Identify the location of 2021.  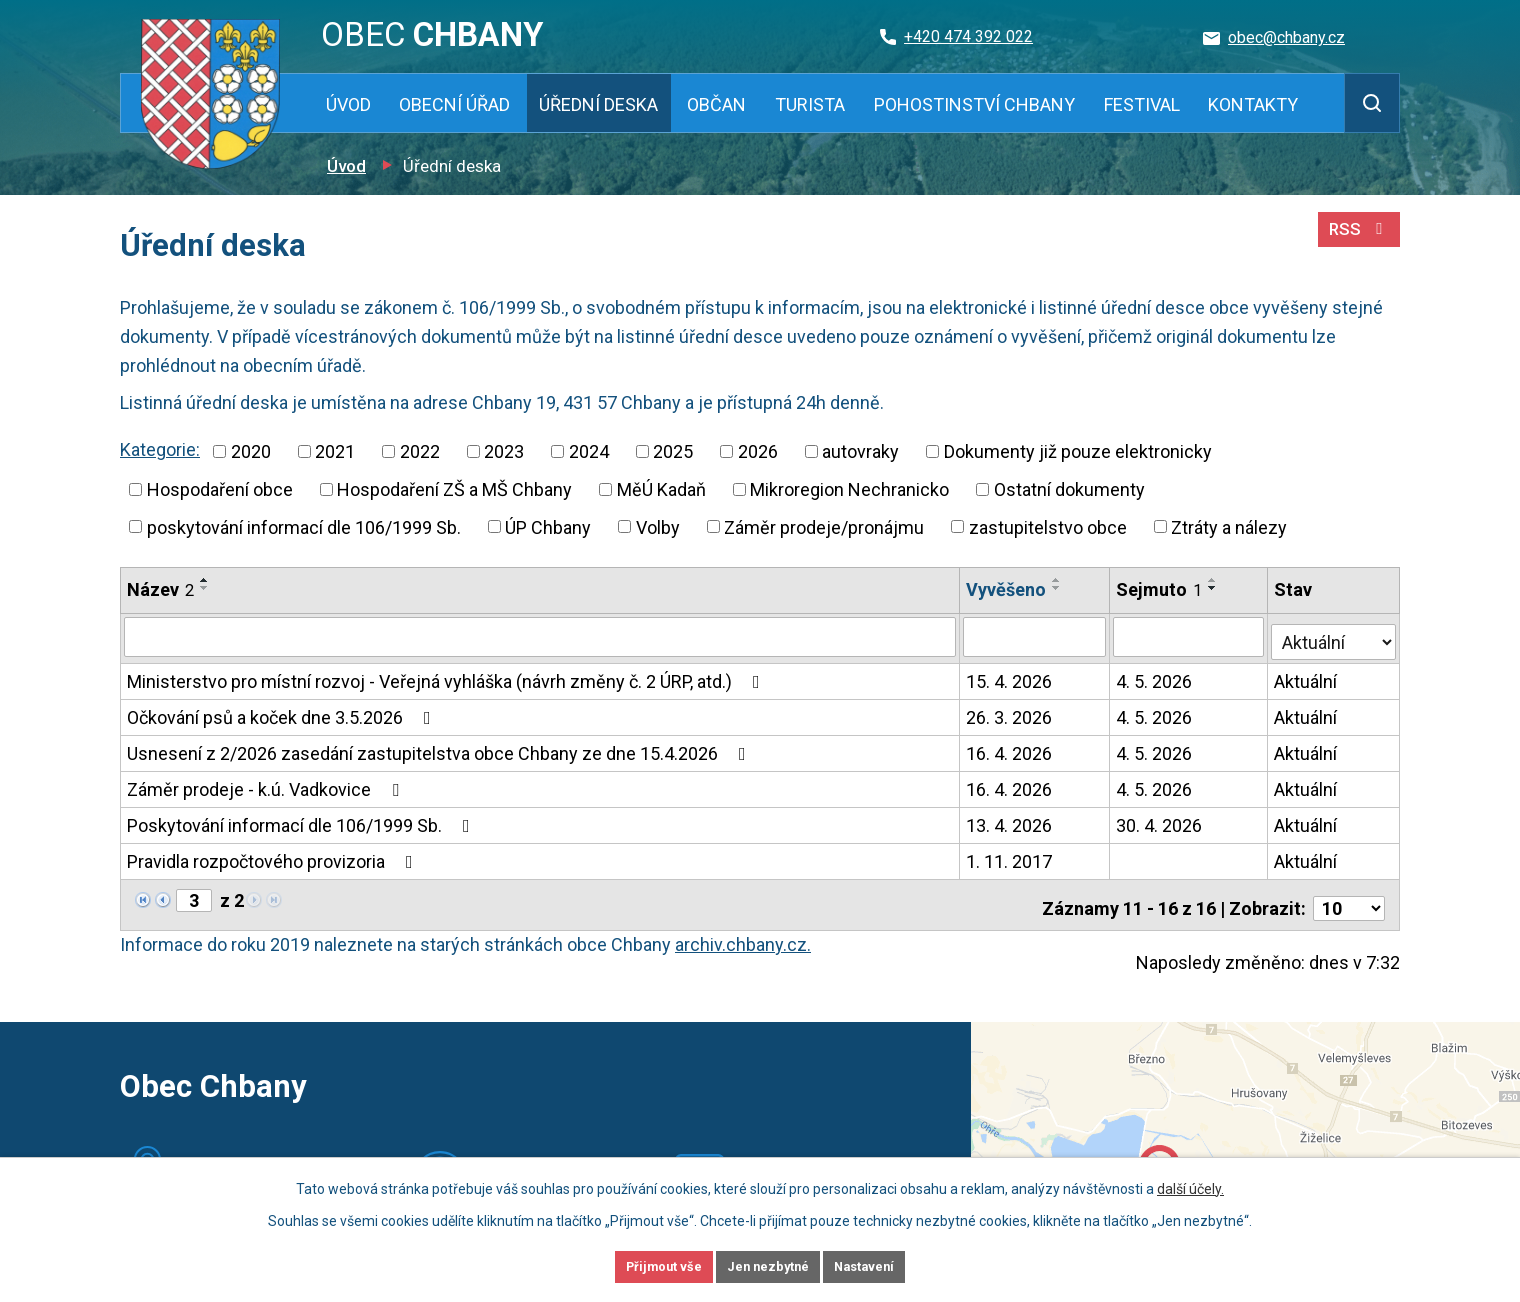
(335, 451).